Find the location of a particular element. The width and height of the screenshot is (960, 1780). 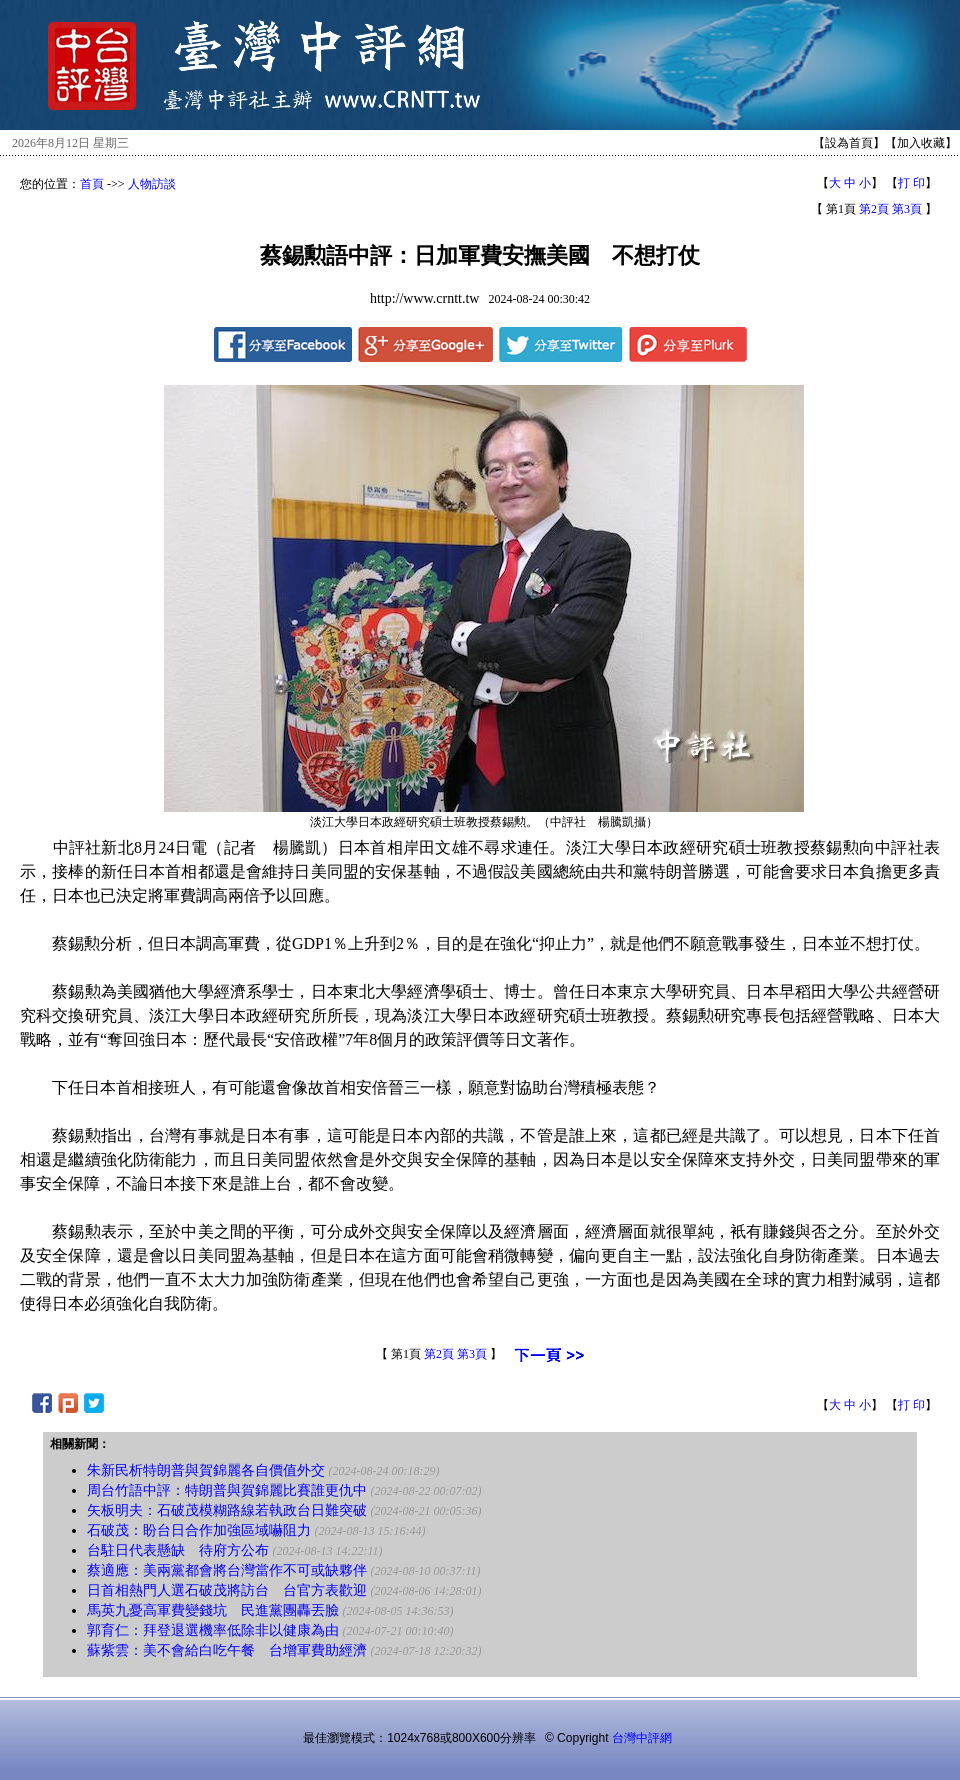

蔡適應：美兩黨都會將台灣當作不可或缺夥伴 is located at coordinates (227, 1570).